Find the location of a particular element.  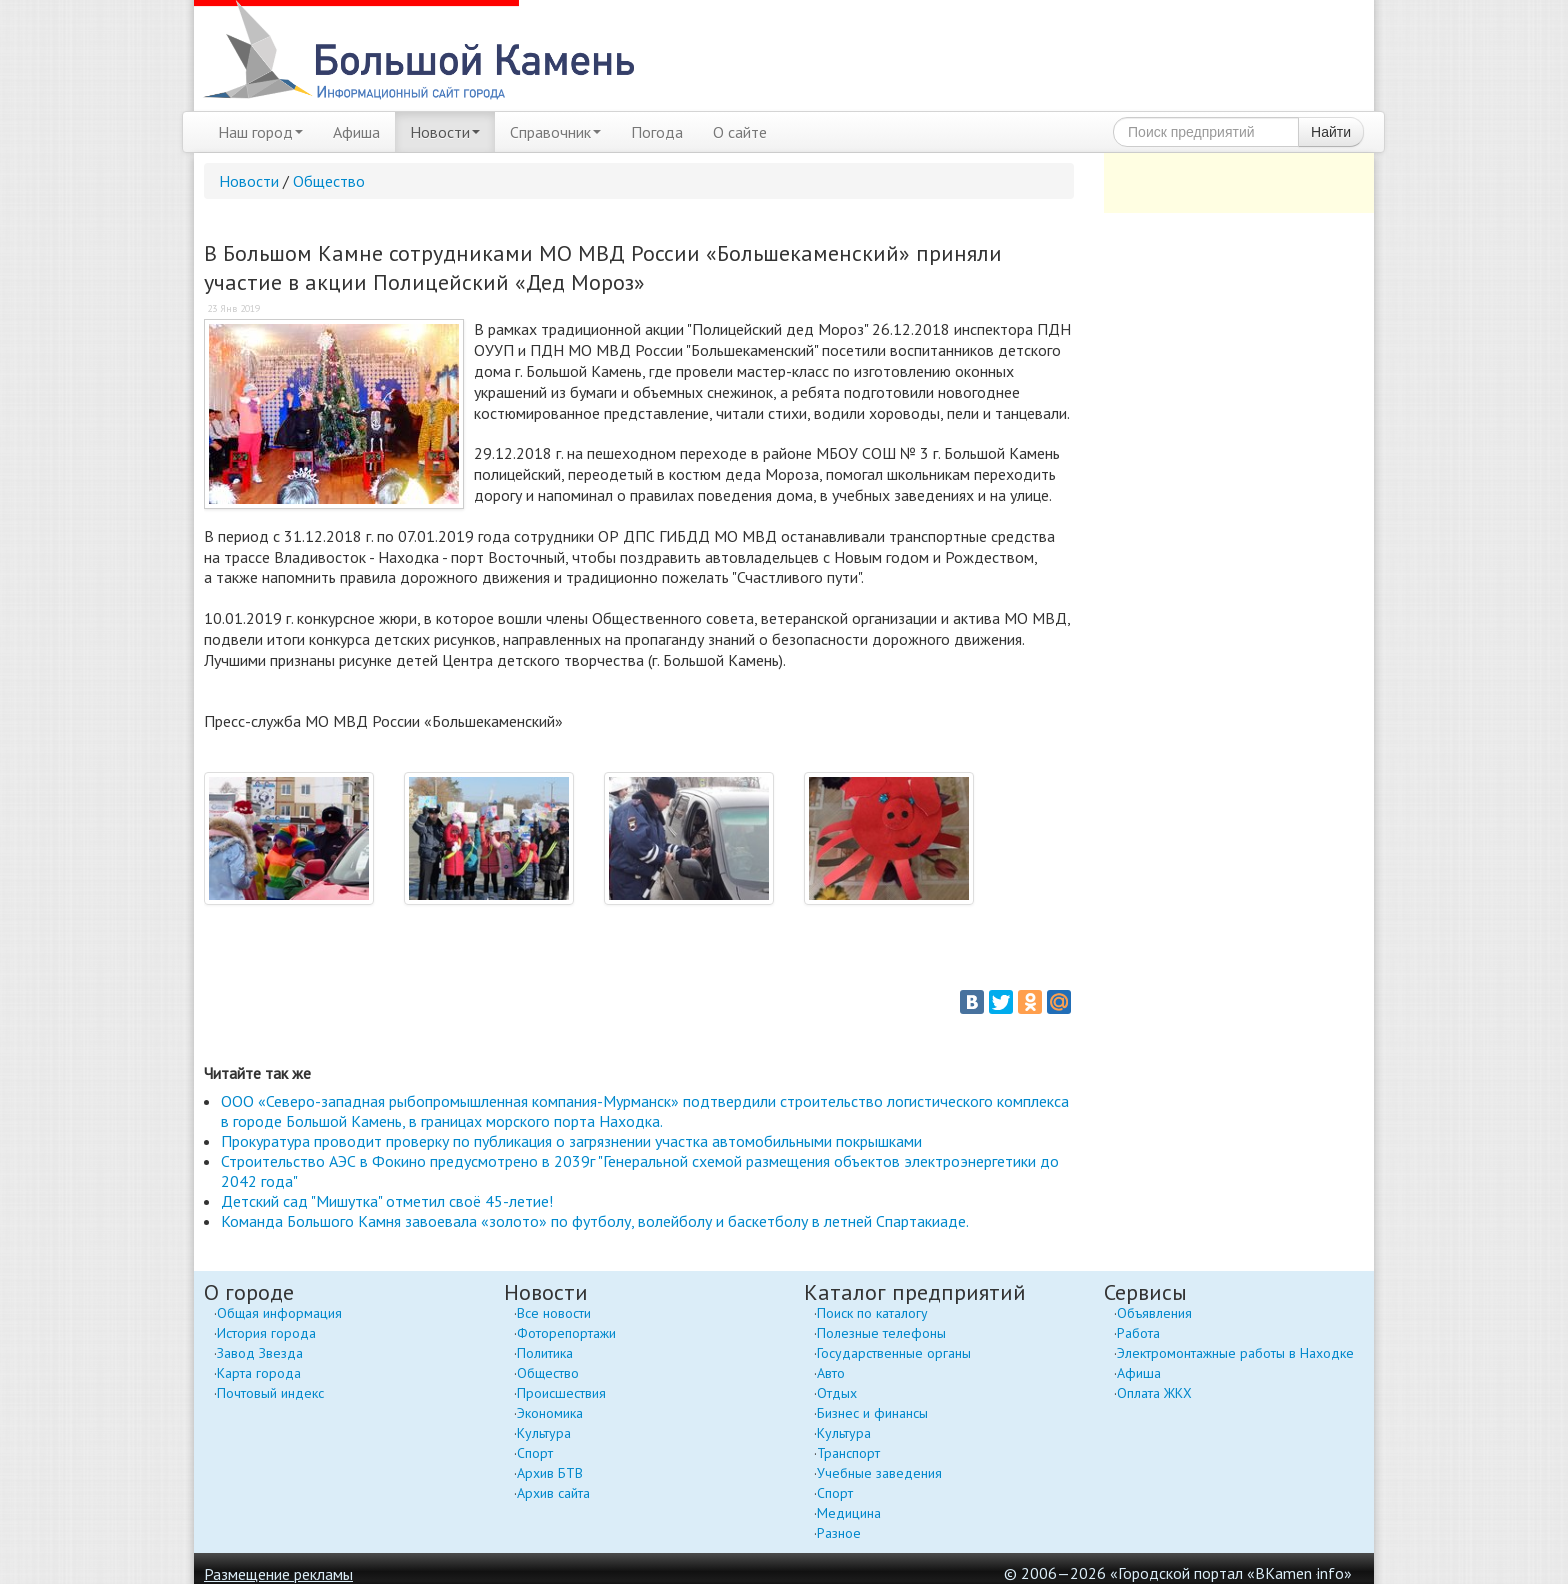

Отдых is located at coordinates (837, 1393).